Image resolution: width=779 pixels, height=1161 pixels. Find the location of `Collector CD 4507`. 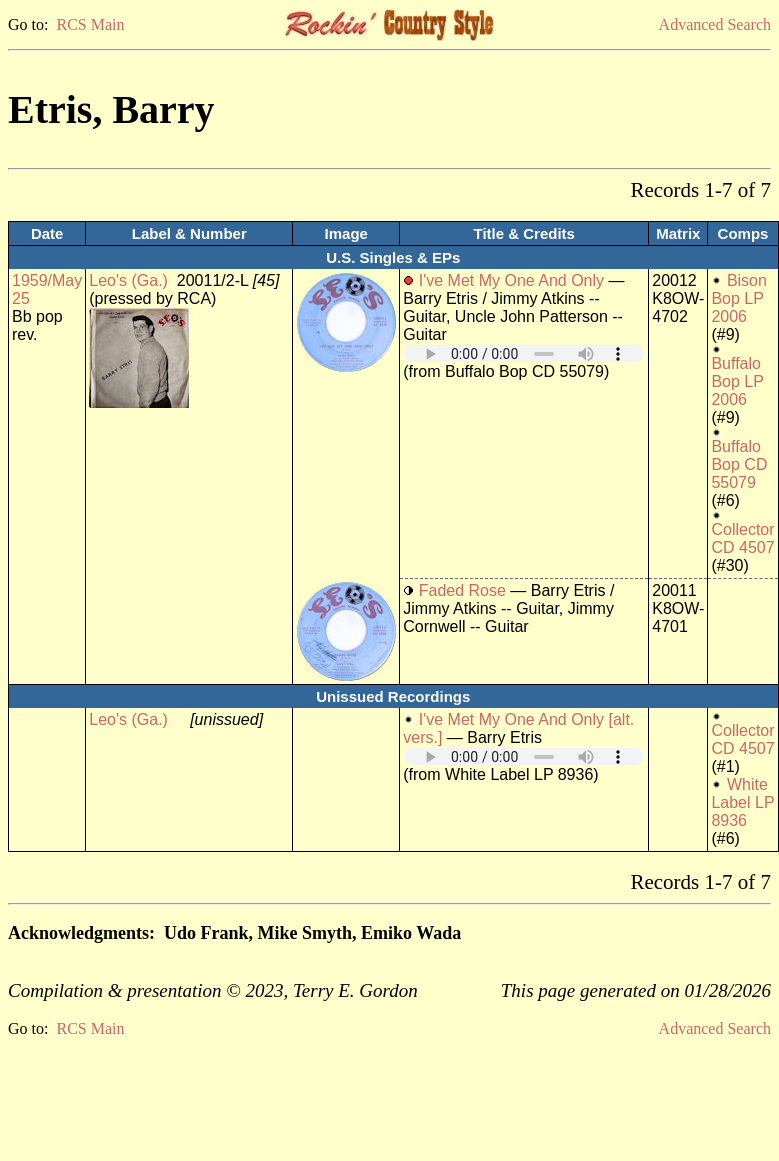

Collector CD 4507 is located at coordinates (742, 538).